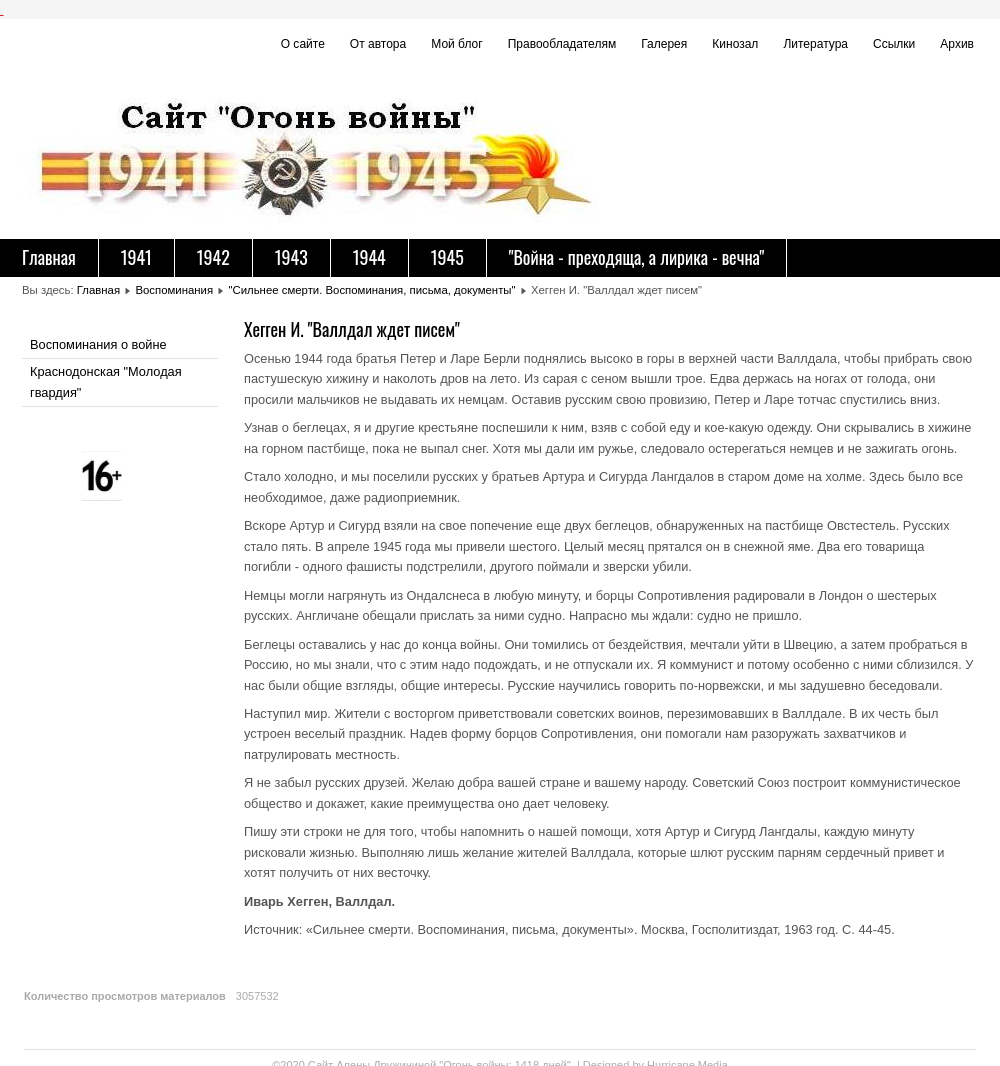  I want to click on Правообладателям, so click(562, 44).